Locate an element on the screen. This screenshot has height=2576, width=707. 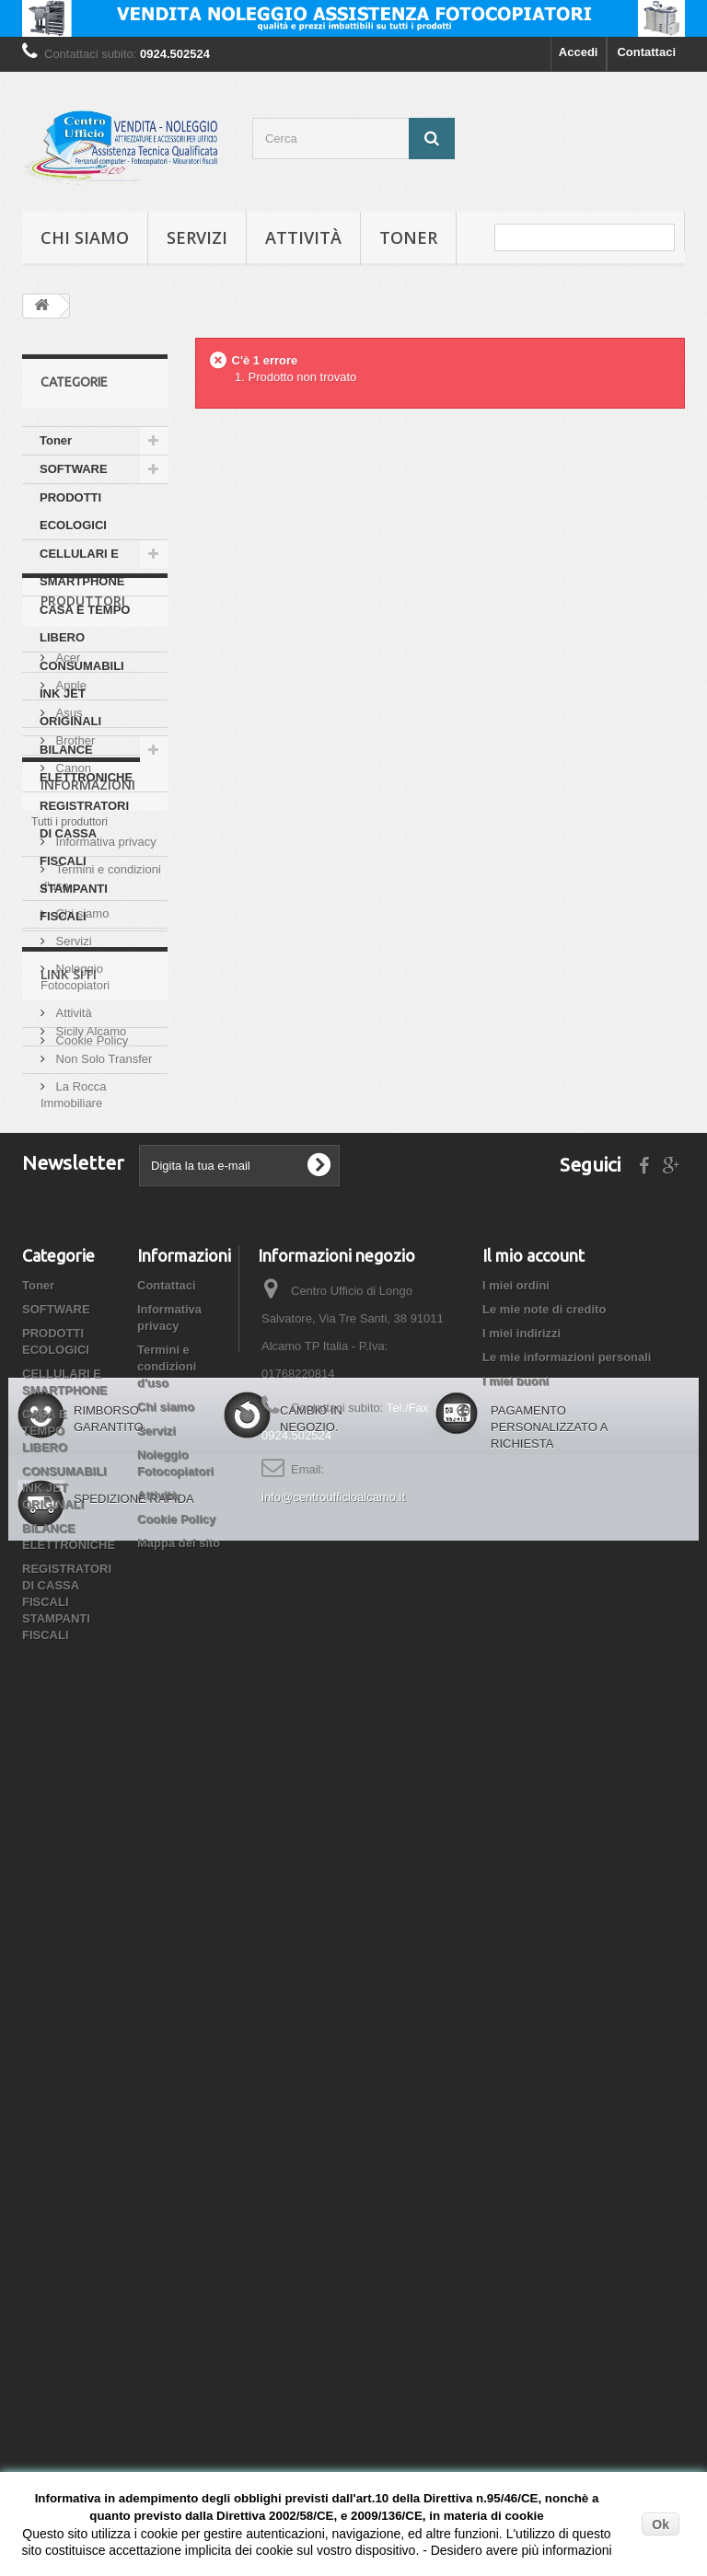
Toner is located at coordinates (408, 237).